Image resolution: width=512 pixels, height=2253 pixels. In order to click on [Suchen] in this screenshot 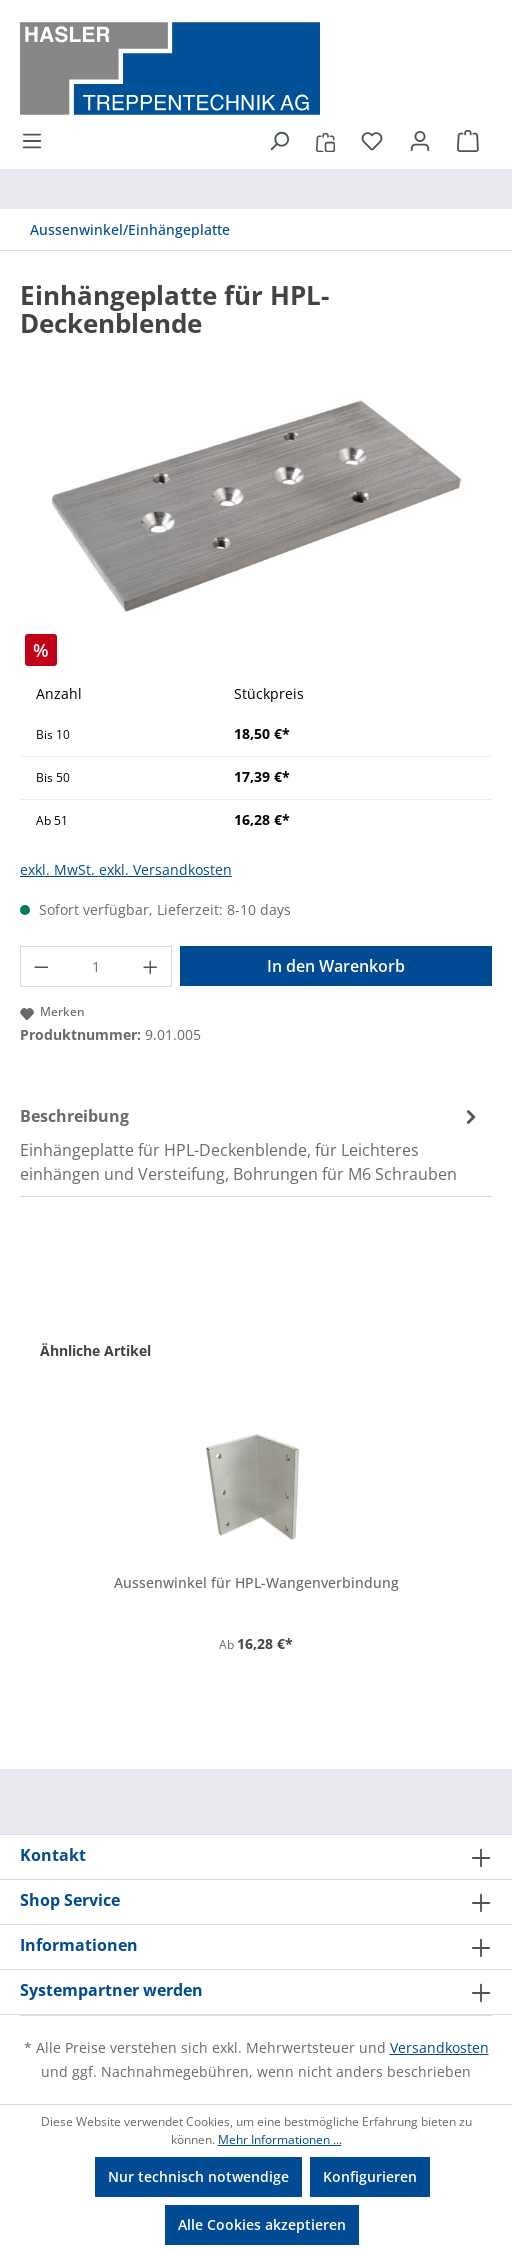, I will do `click(279, 141)`.